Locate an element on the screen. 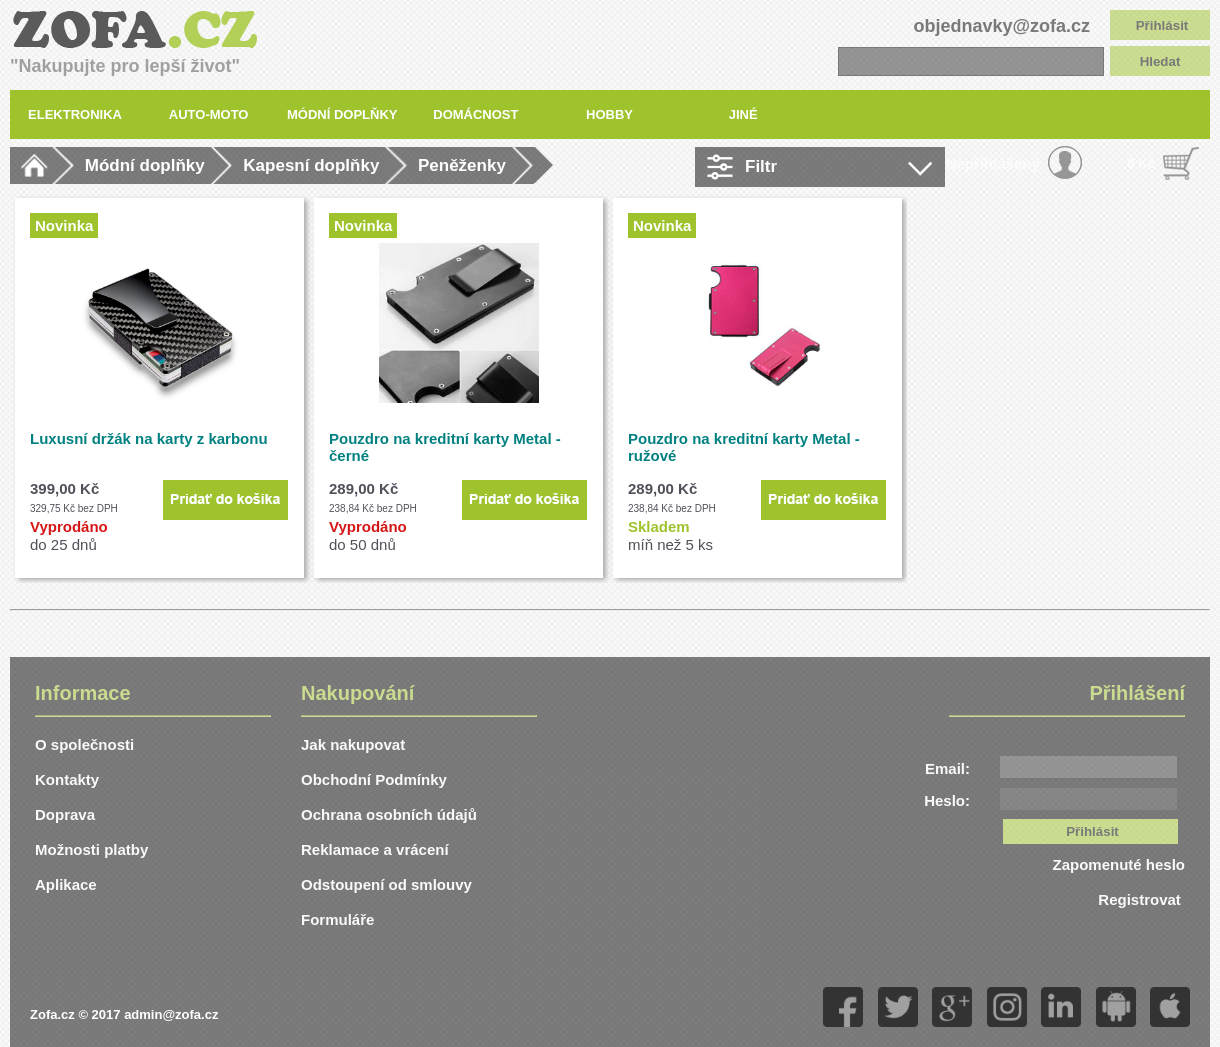 This screenshot has width=1220, height=1047. Reklamace a vrácení is located at coordinates (375, 849).